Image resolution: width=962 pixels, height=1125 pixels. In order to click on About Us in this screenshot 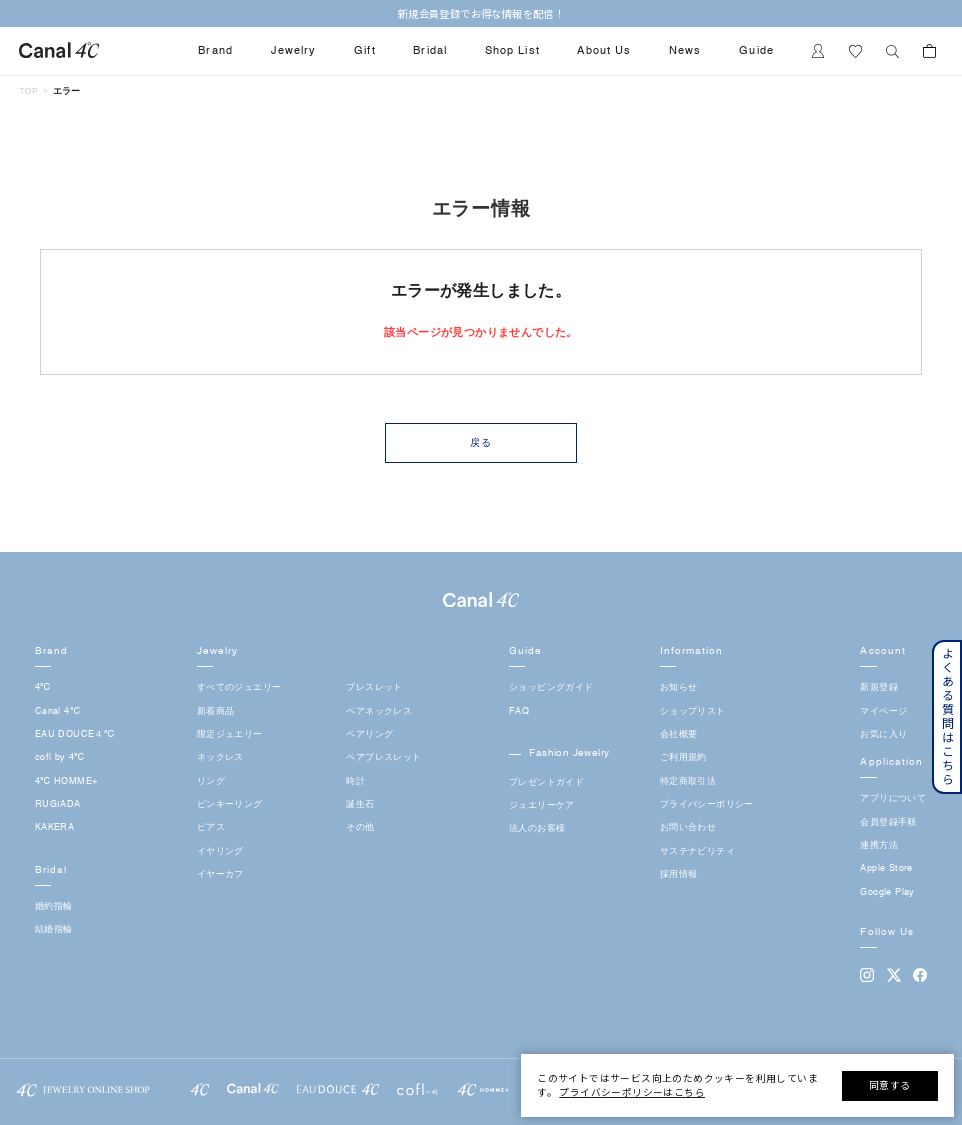, I will do `click(604, 51)`.